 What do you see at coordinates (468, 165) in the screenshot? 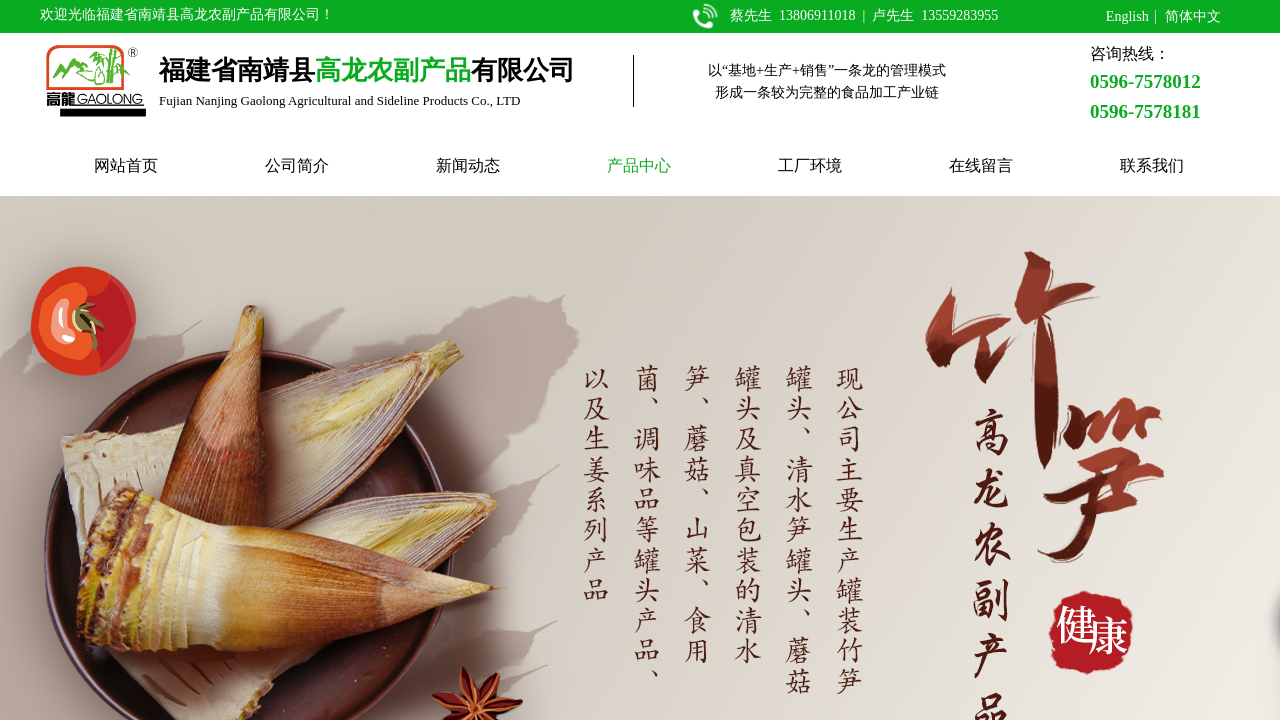
I see `新闻动态` at bounding box center [468, 165].